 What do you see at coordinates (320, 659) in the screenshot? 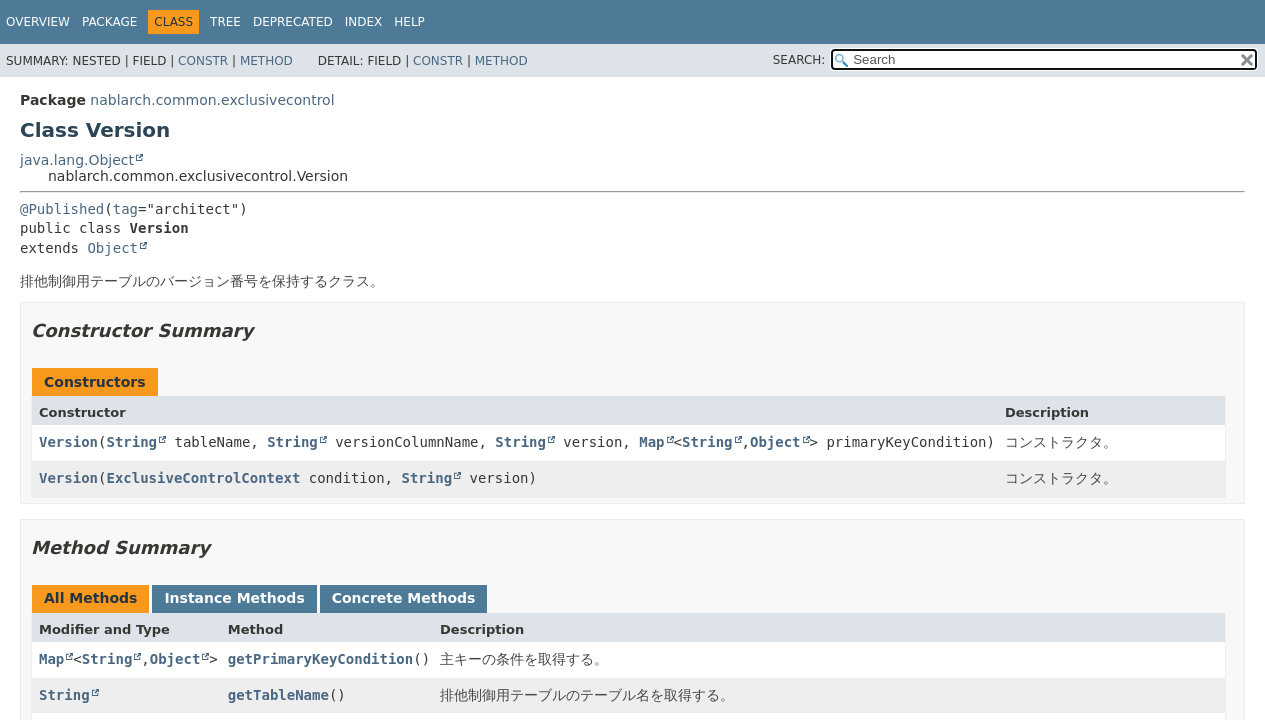
I see `getPrimaryKeyCondition` at bounding box center [320, 659].